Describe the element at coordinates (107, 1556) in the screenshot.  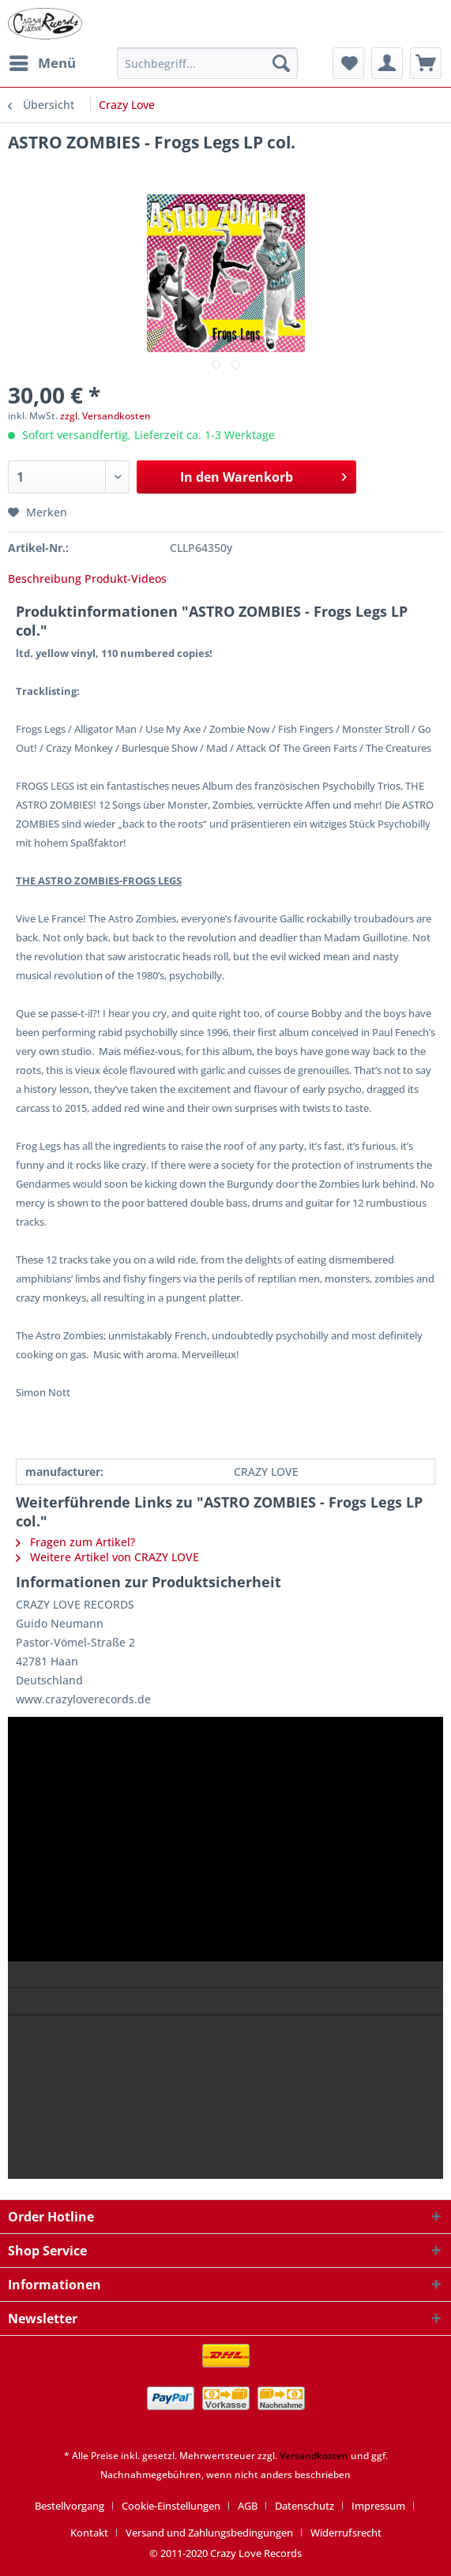
I see `Weitere Artikel von CRAZY LOVE` at that location.